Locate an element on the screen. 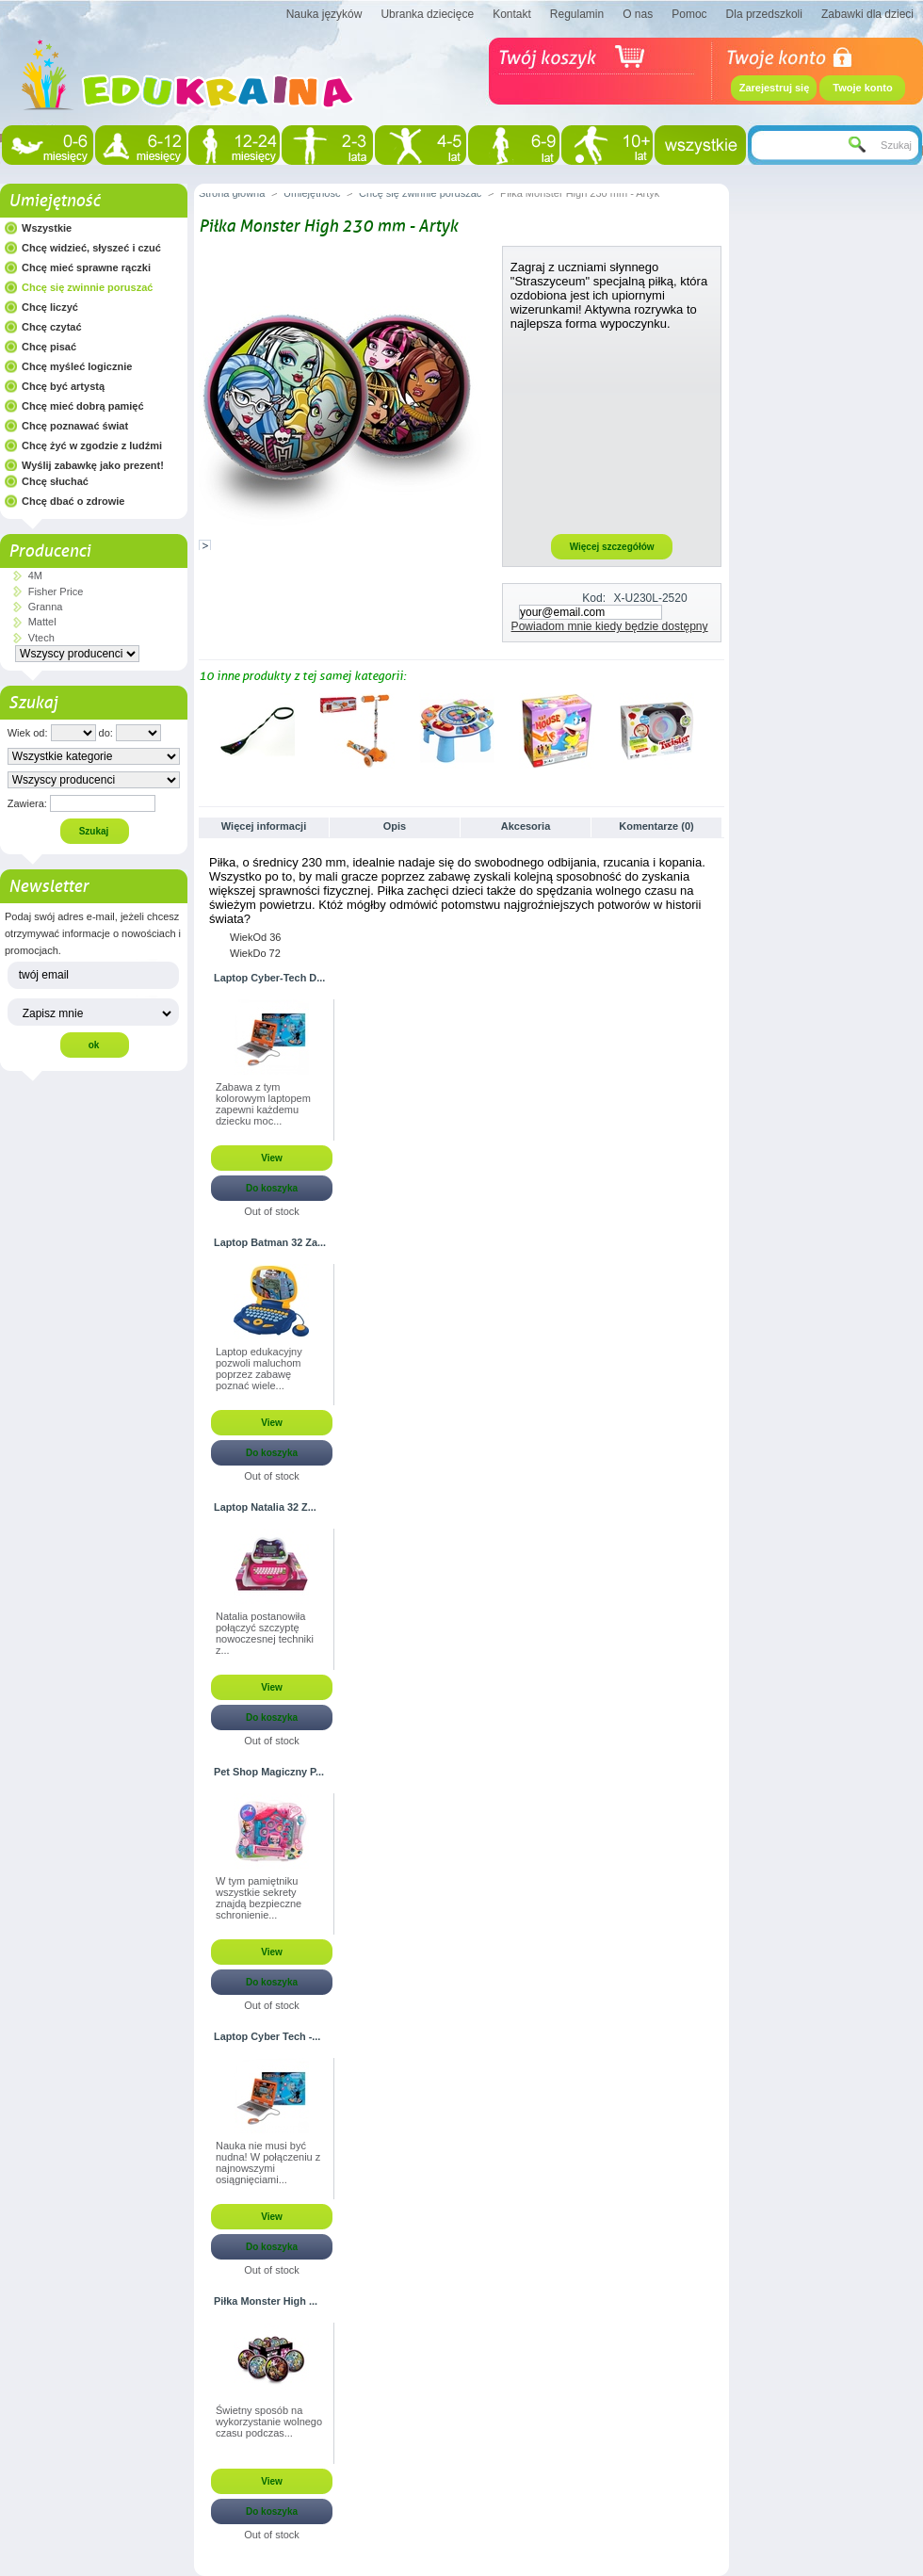  Wyślij zabawkę jako prezent! is located at coordinates (93, 465).